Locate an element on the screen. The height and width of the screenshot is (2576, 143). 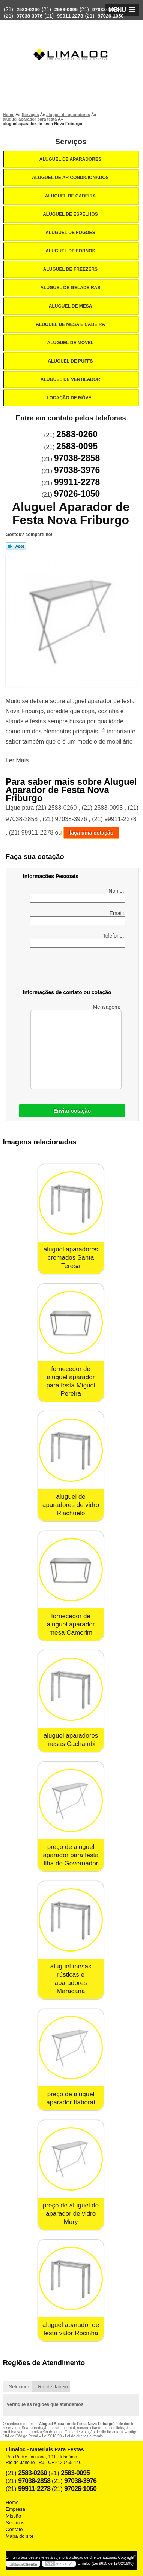
Aluguel de Geladeiras is located at coordinates (71, 287).